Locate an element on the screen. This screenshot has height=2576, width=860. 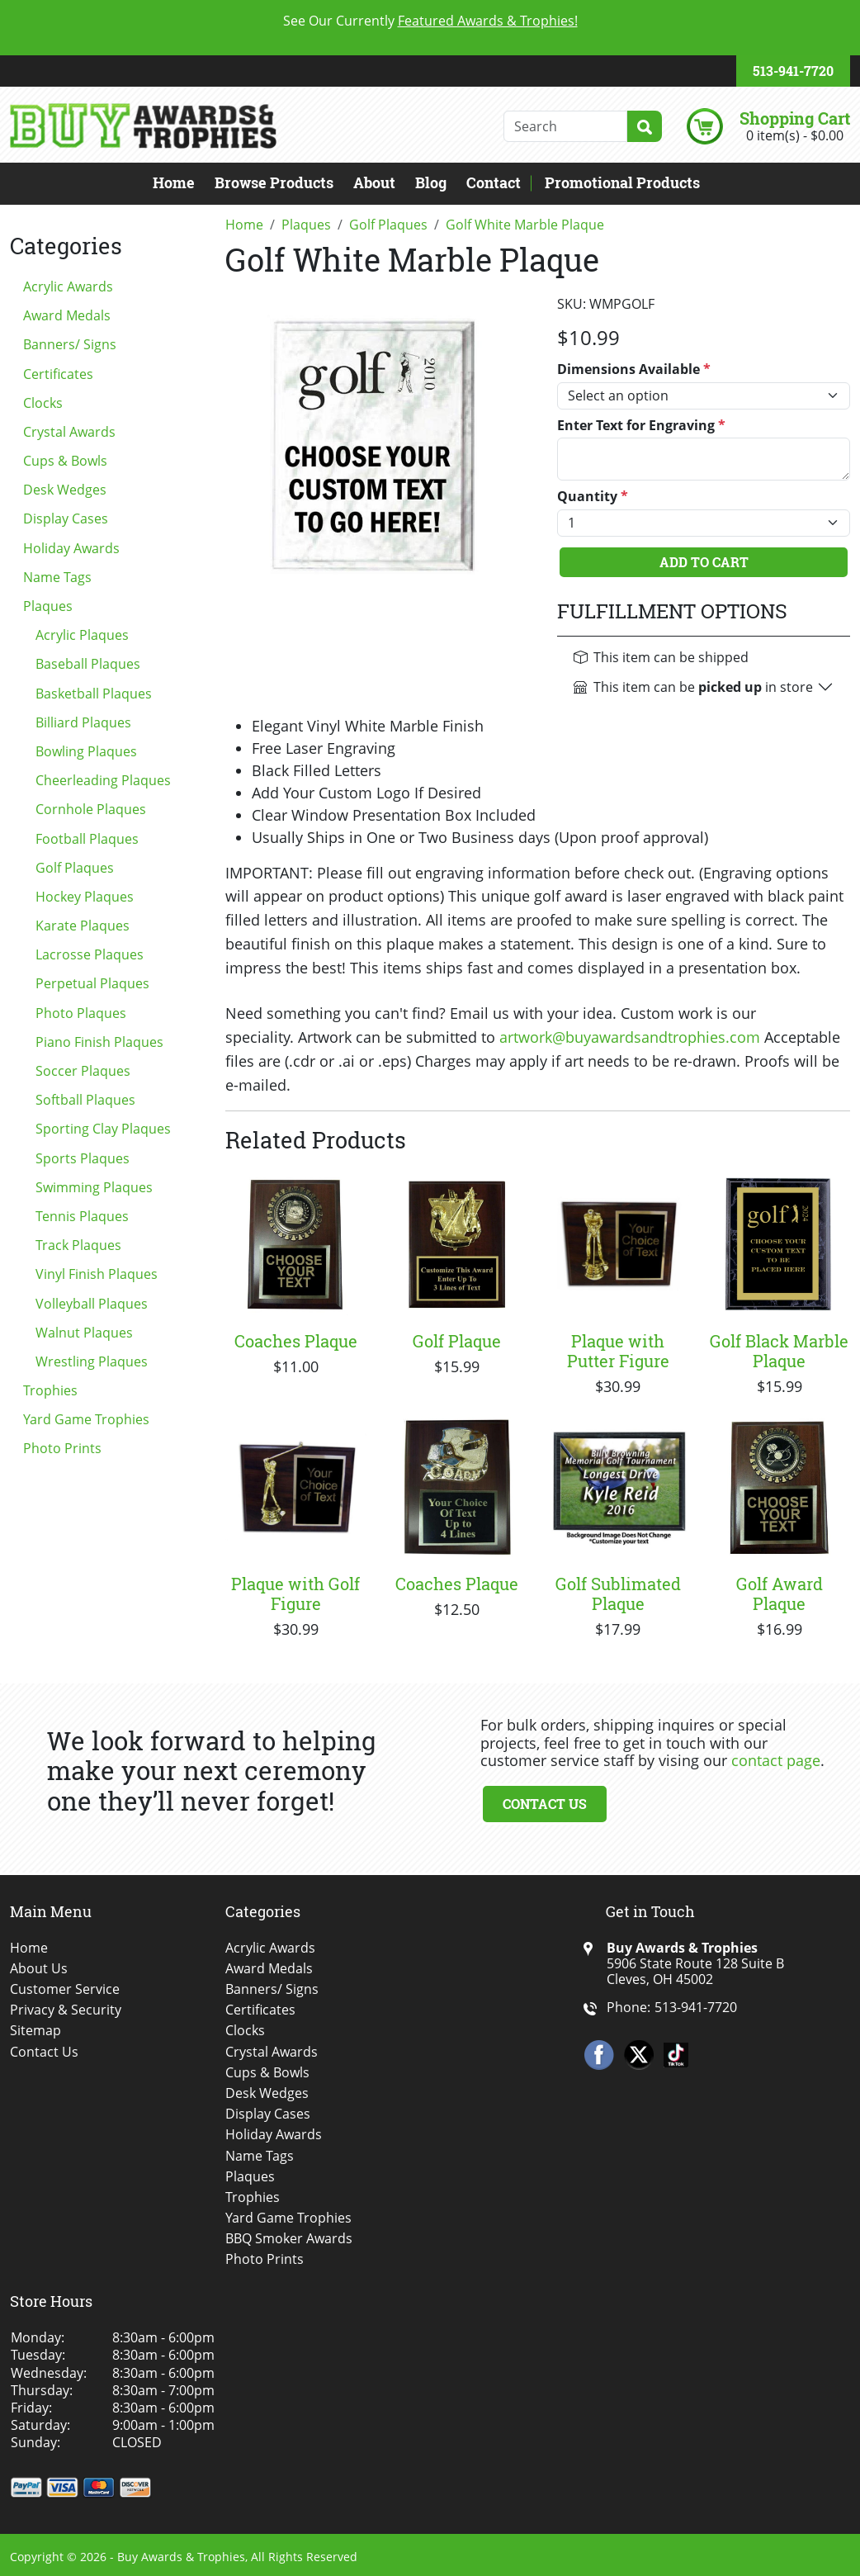
Shopping Cart is located at coordinates (795, 118).